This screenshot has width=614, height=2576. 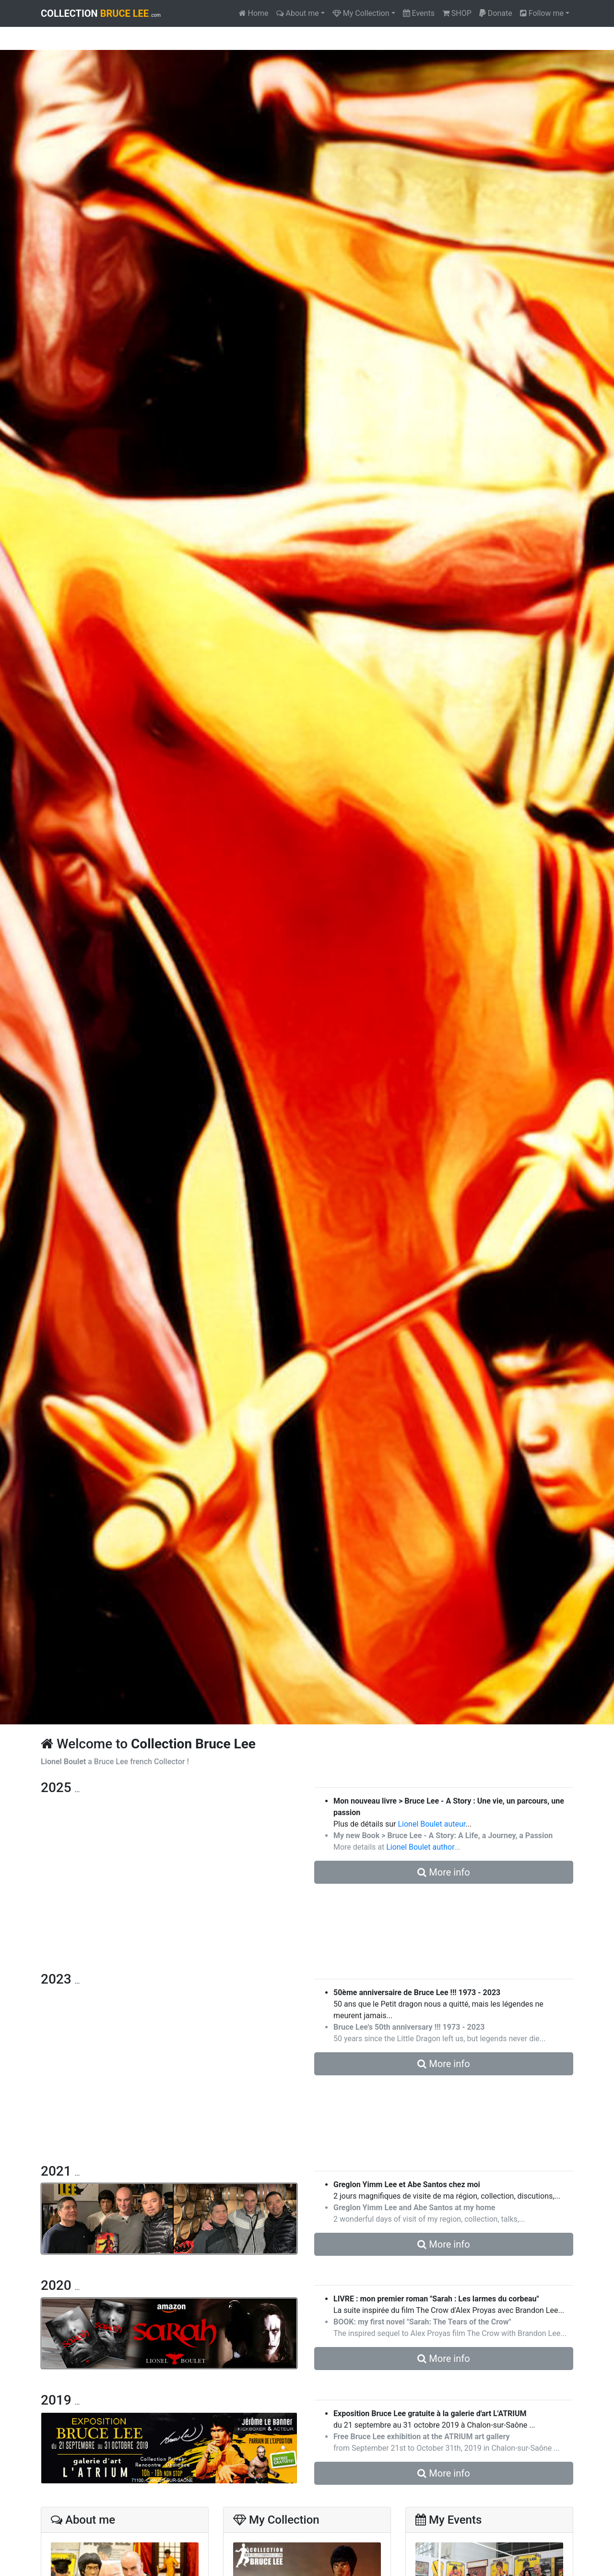 I want to click on Lionel Boulet author, so click(x=420, y=1847).